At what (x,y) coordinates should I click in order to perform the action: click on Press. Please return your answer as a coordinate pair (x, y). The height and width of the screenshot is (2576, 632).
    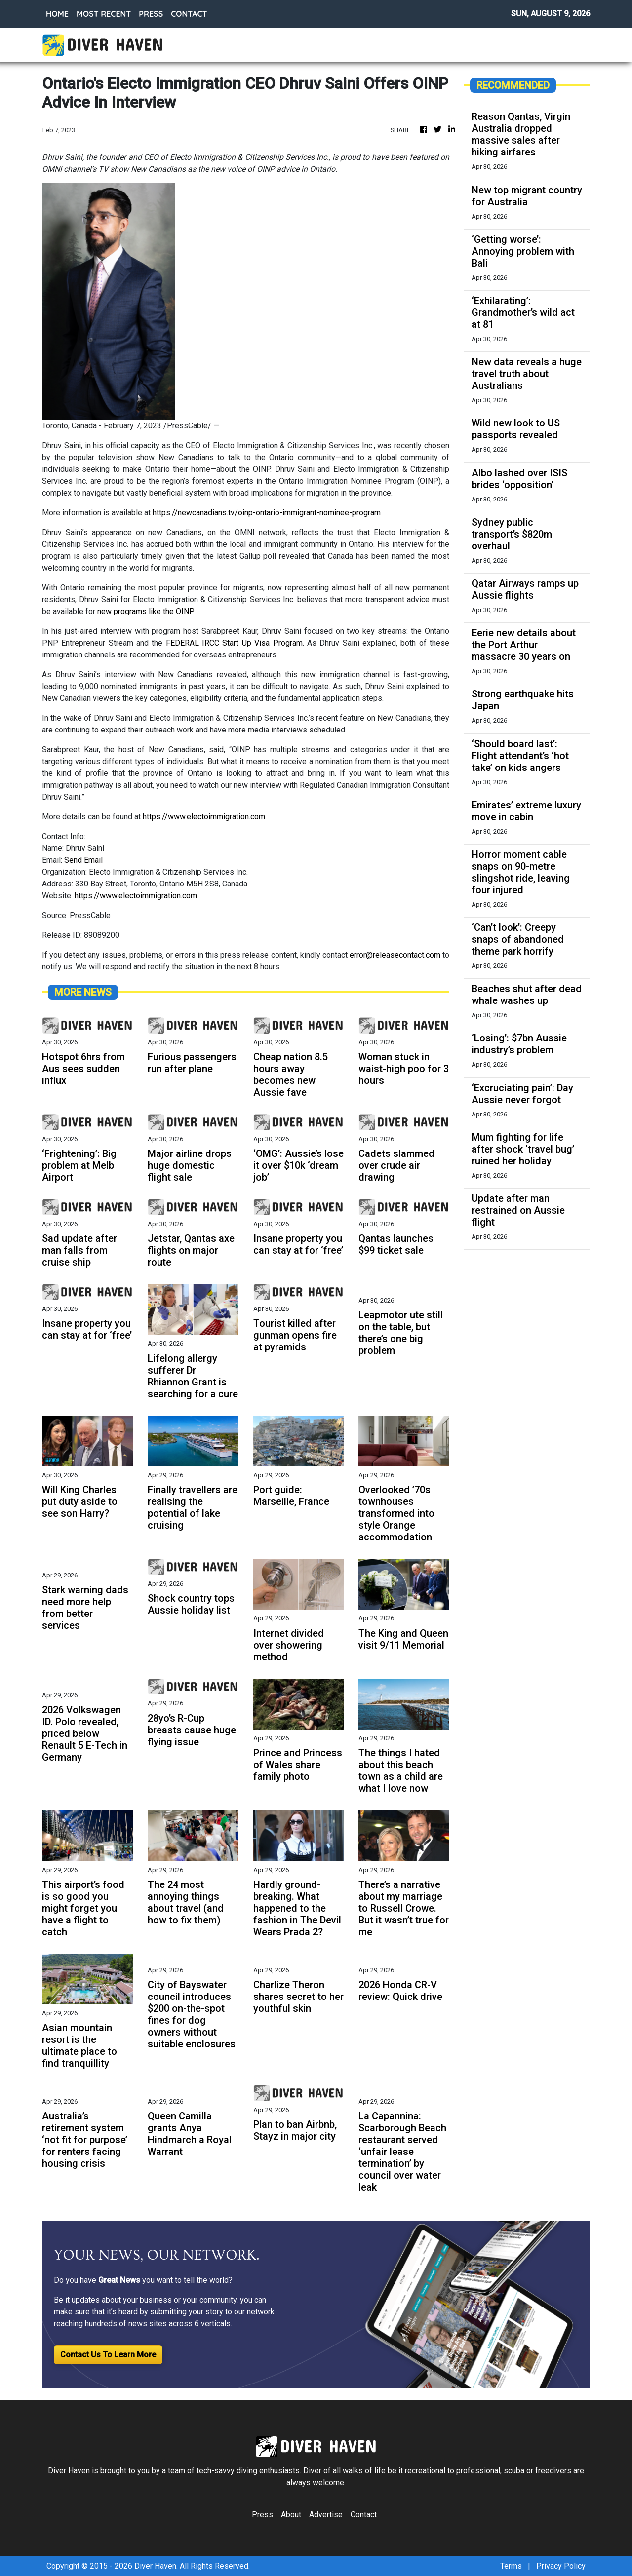
    Looking at the image, I should click on (262, 2514).